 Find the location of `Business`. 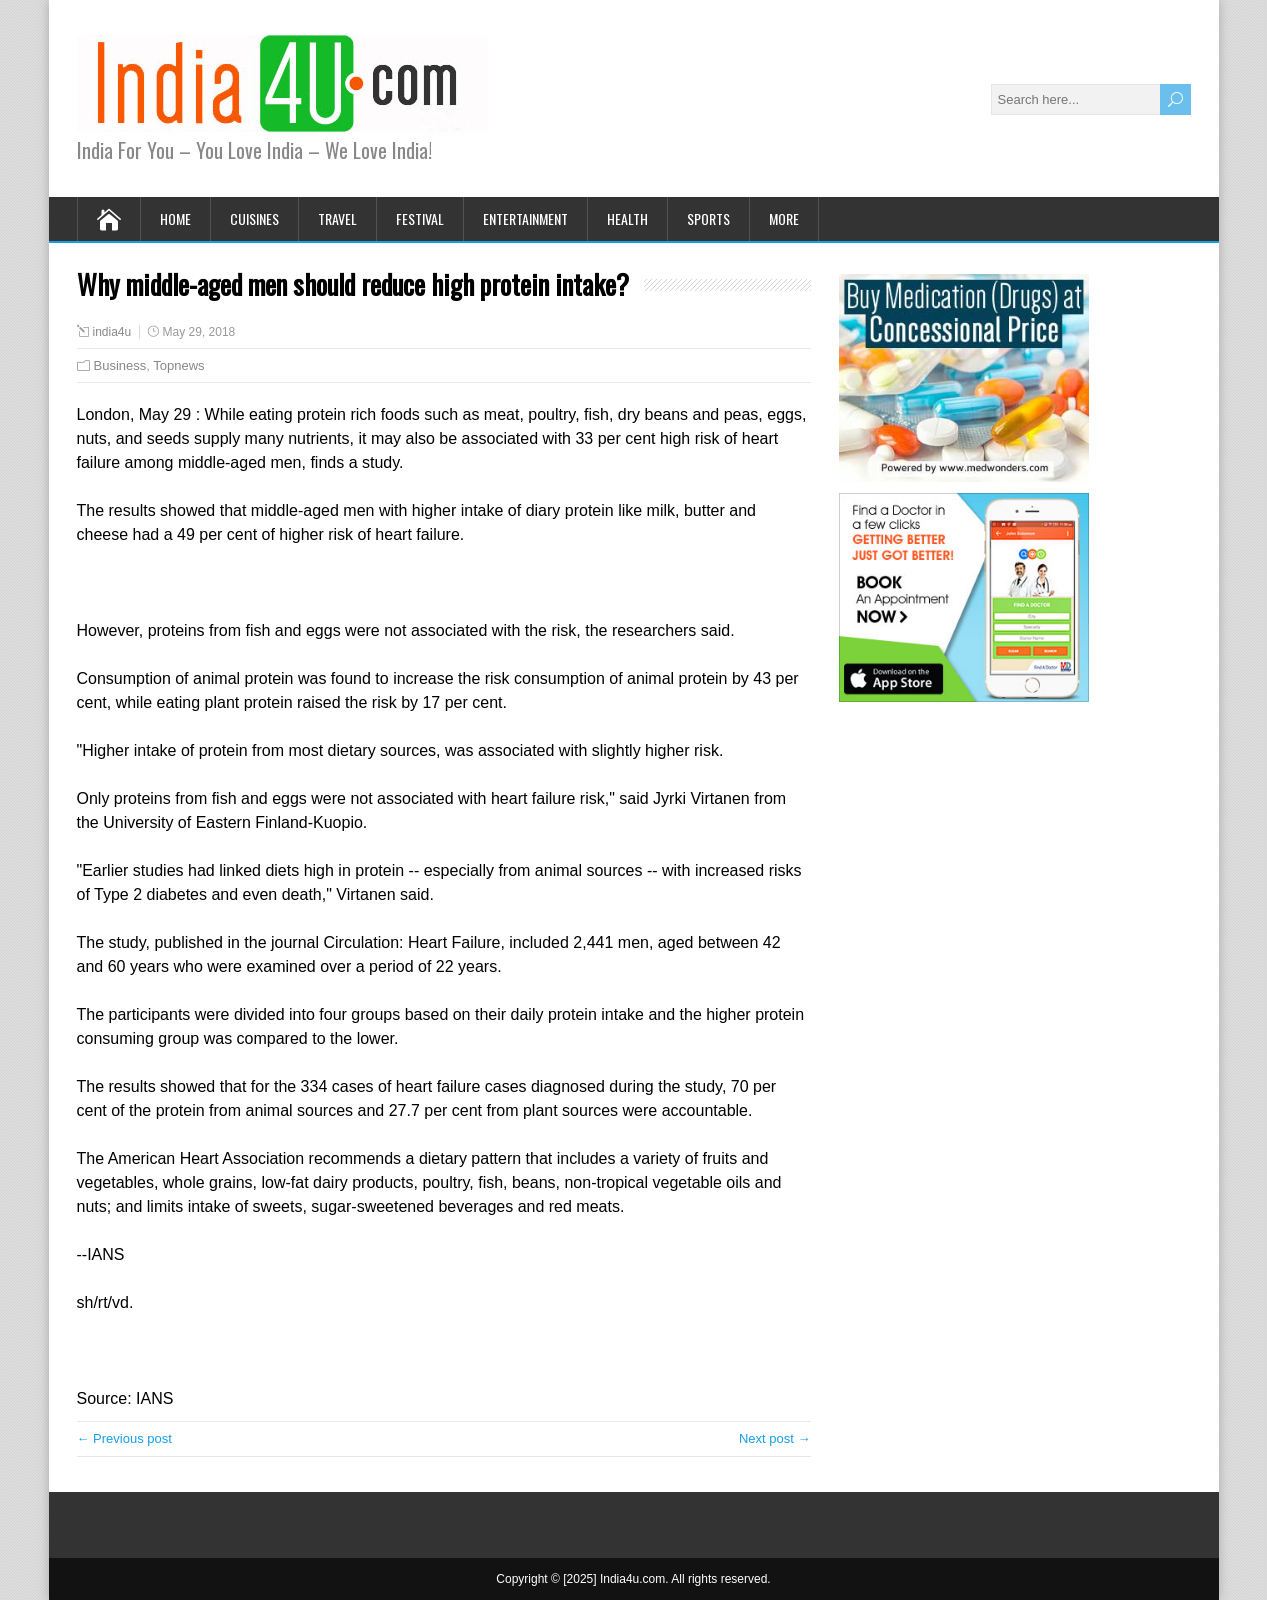

Business is located at coordinates (120, 365).